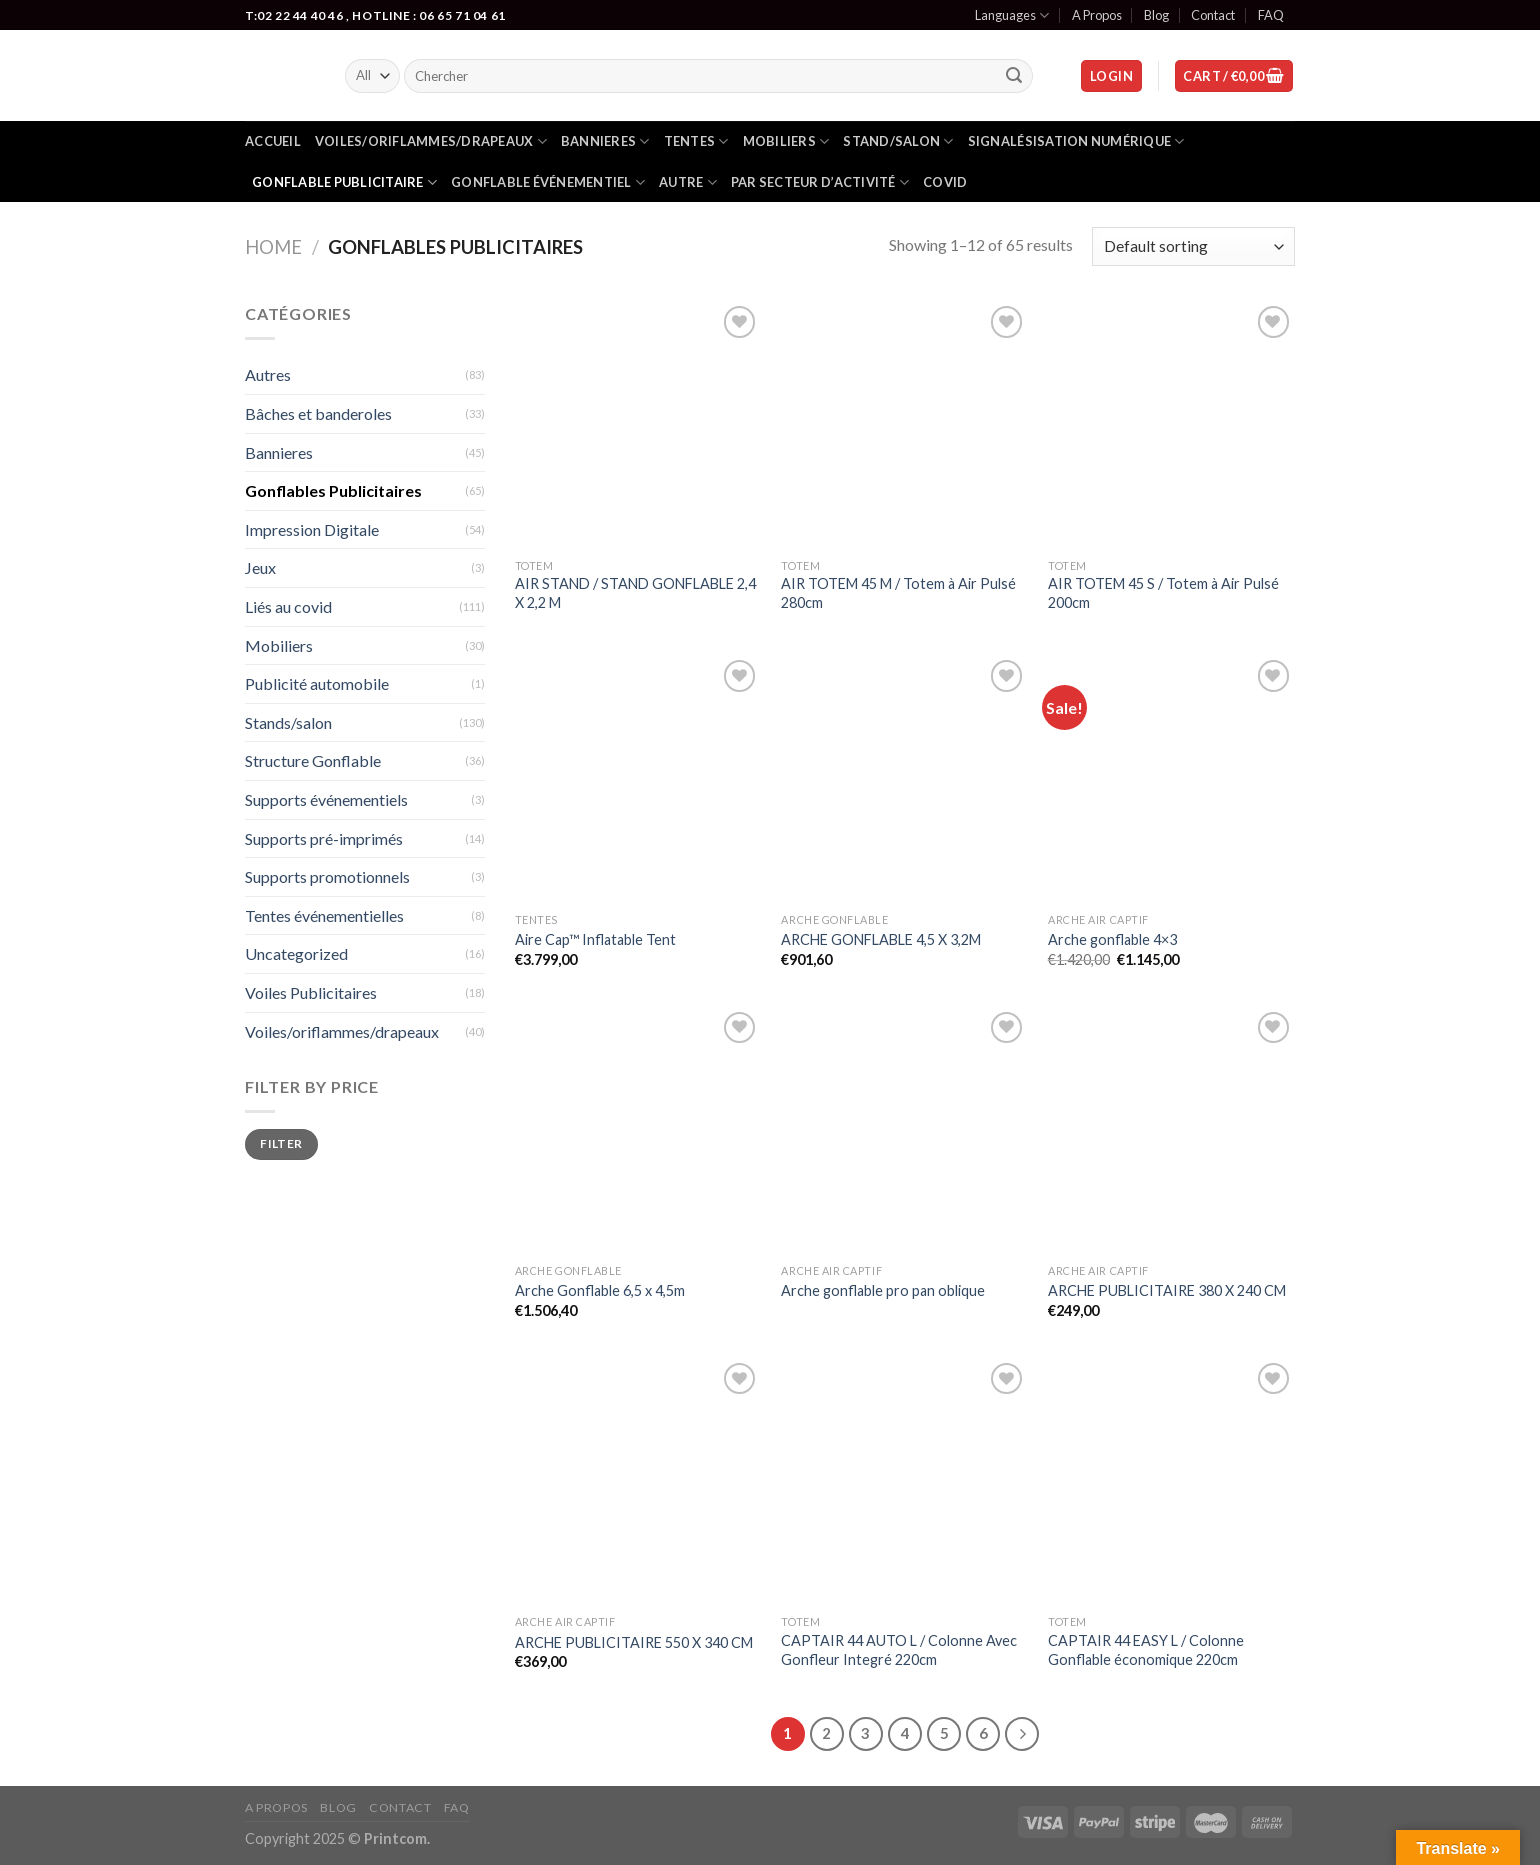  I want to click on Arche Gonflable 6,5 x 4,5m, so click(600, 1290).